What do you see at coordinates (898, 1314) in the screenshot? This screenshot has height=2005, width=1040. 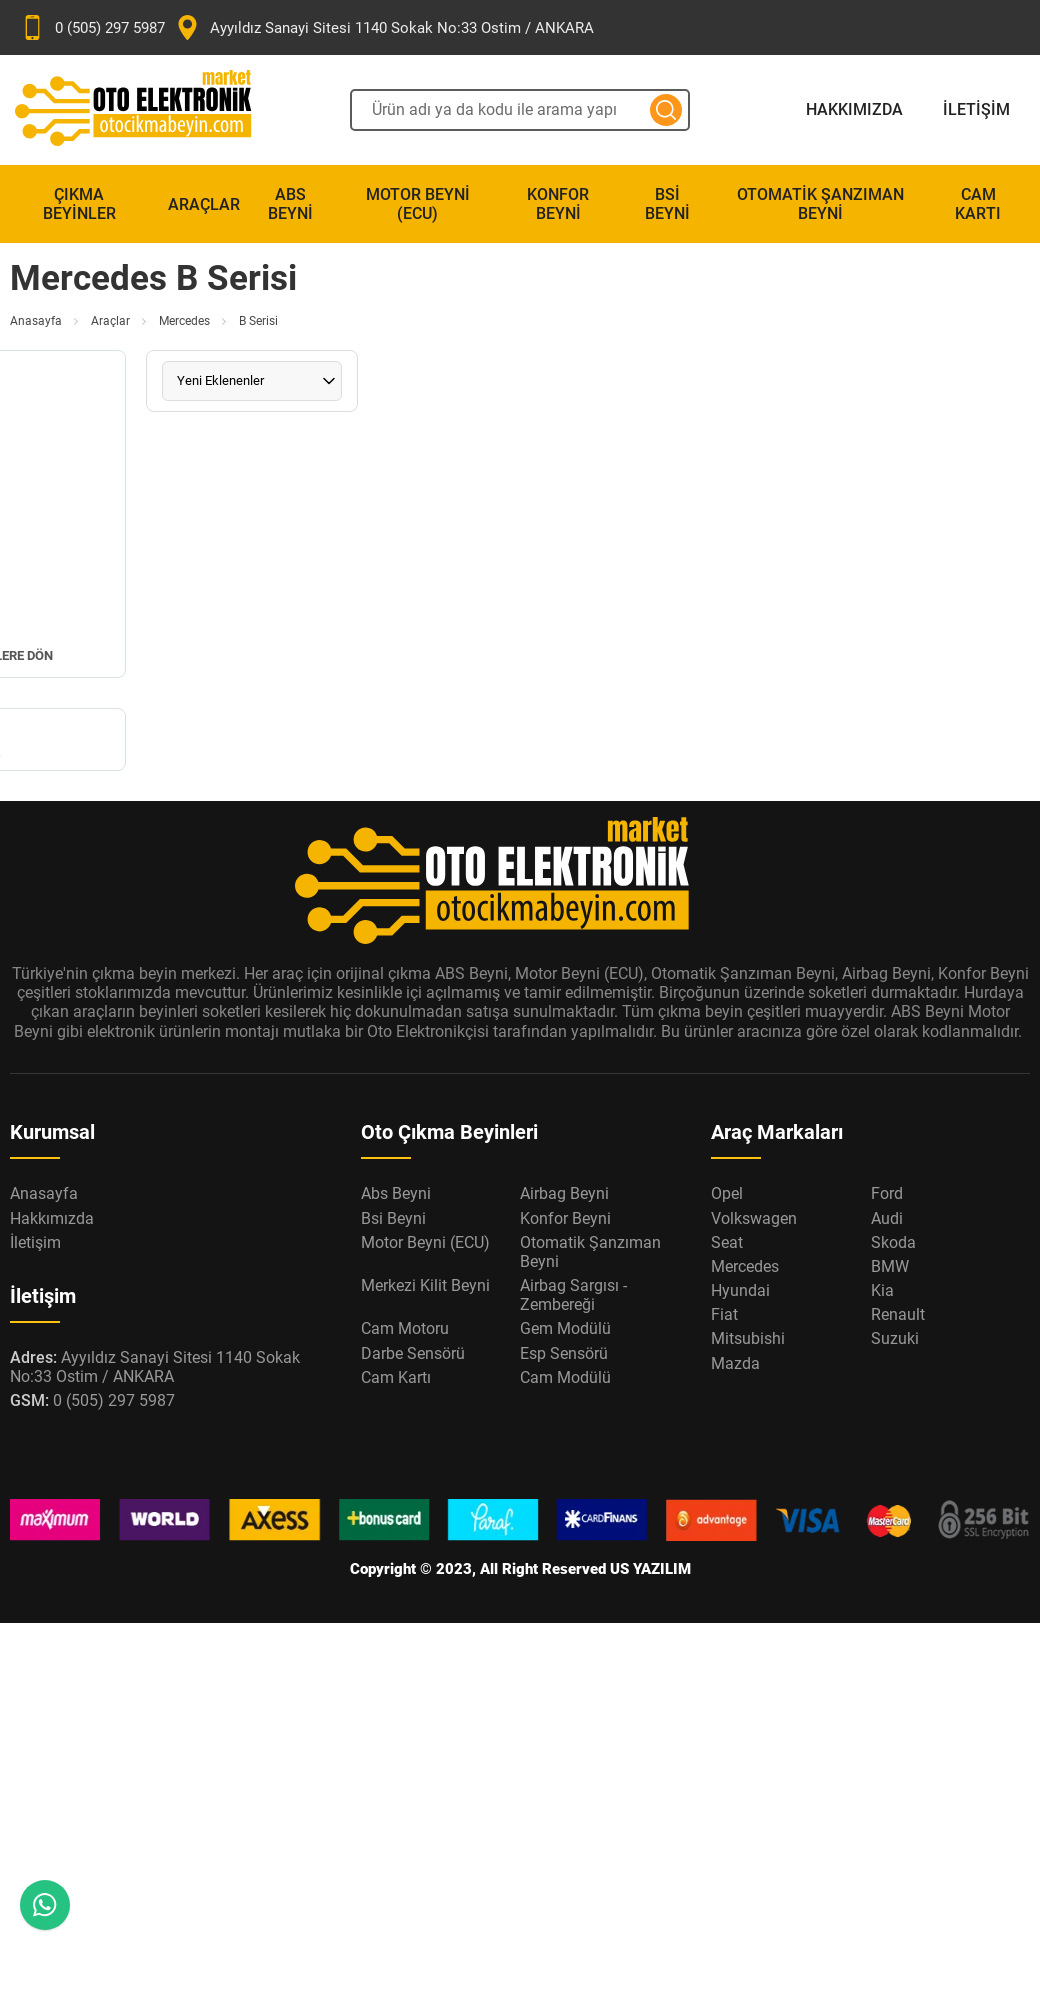 I see `Renault` at bounding box center [898, 1314].